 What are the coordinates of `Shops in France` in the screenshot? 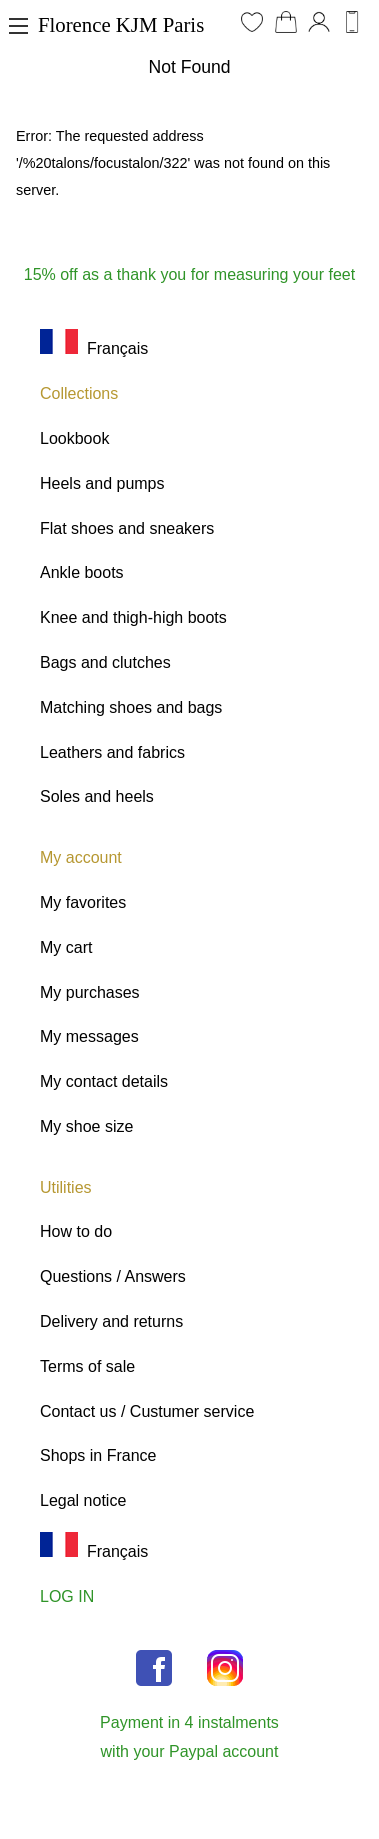 It's located at (98, 1455).